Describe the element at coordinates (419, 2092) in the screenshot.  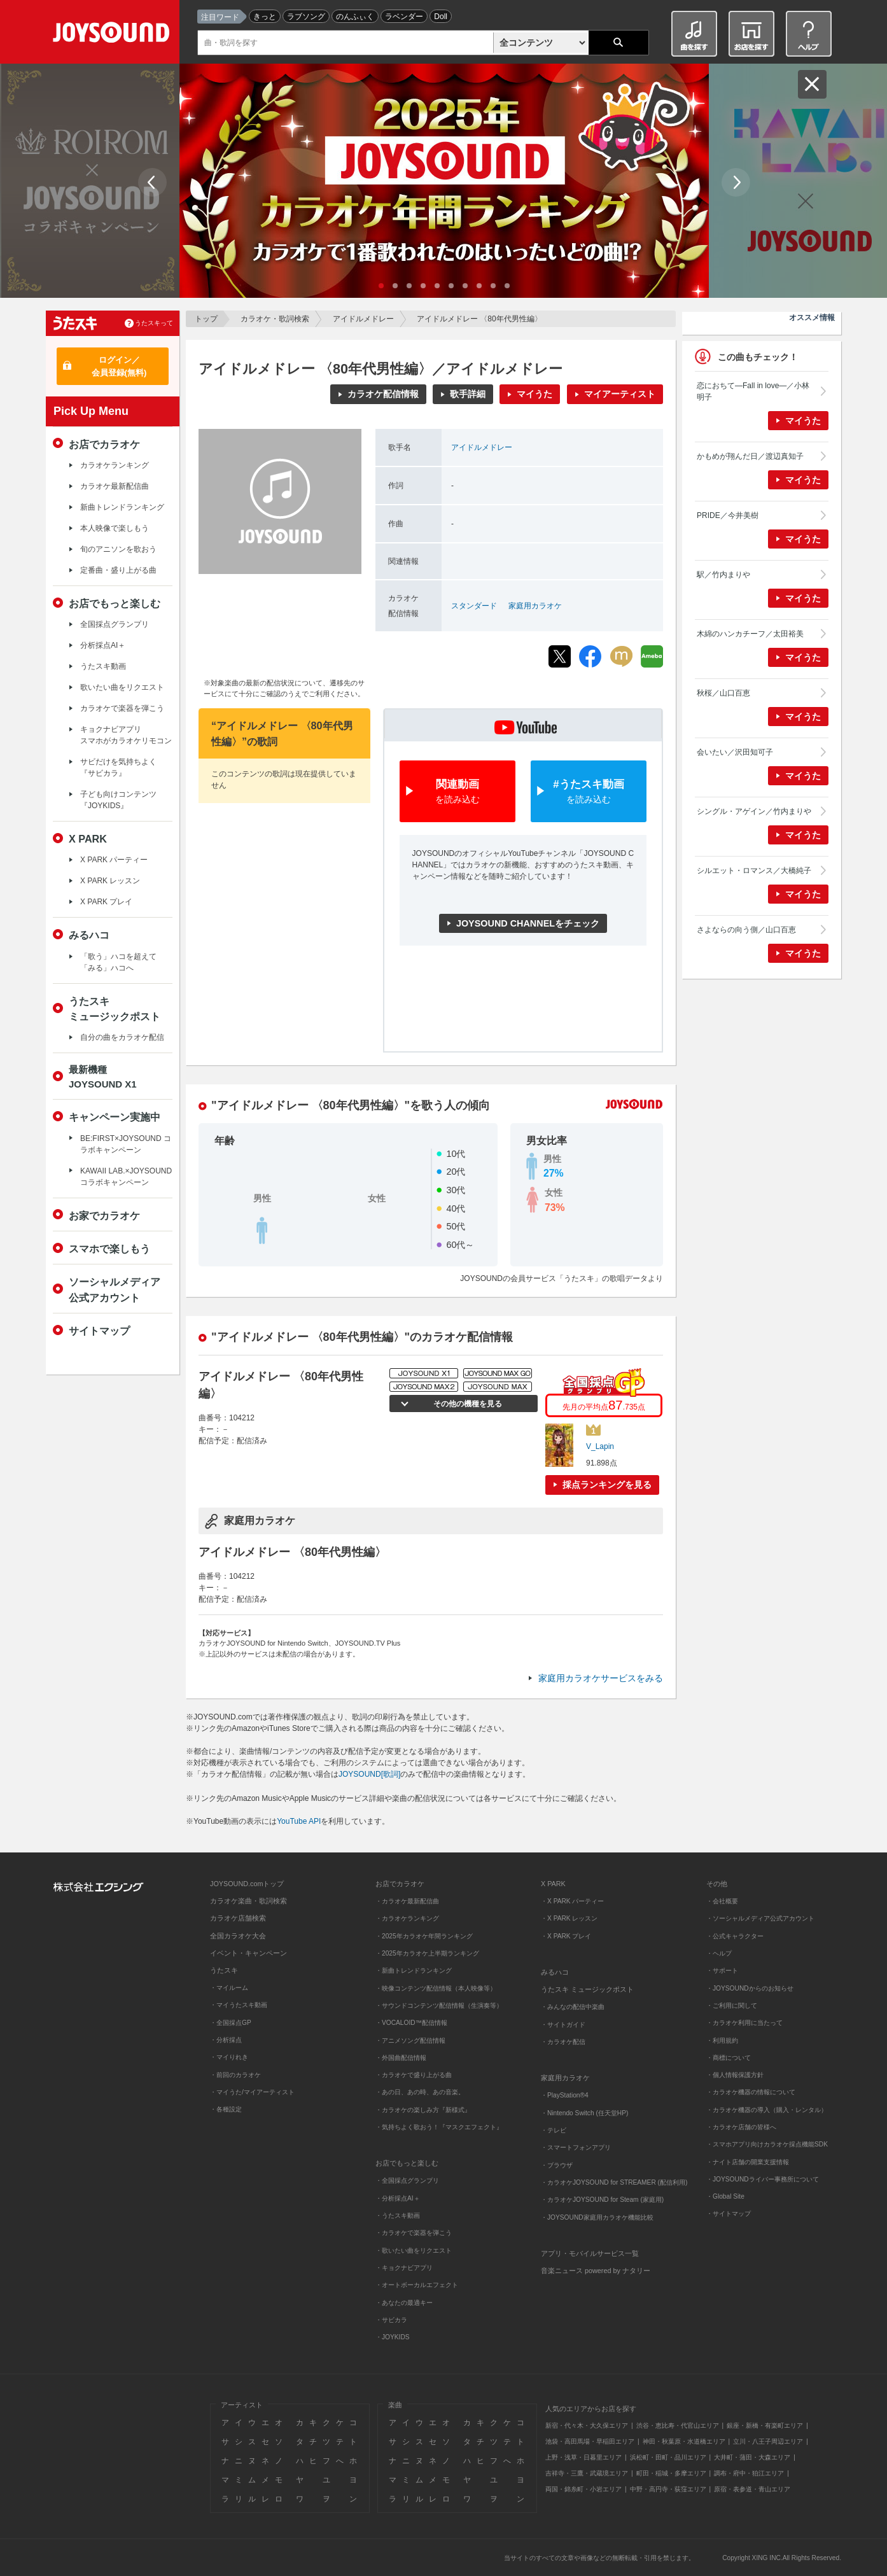
I see `・あの日、あの時、あの音楽。` at that location.